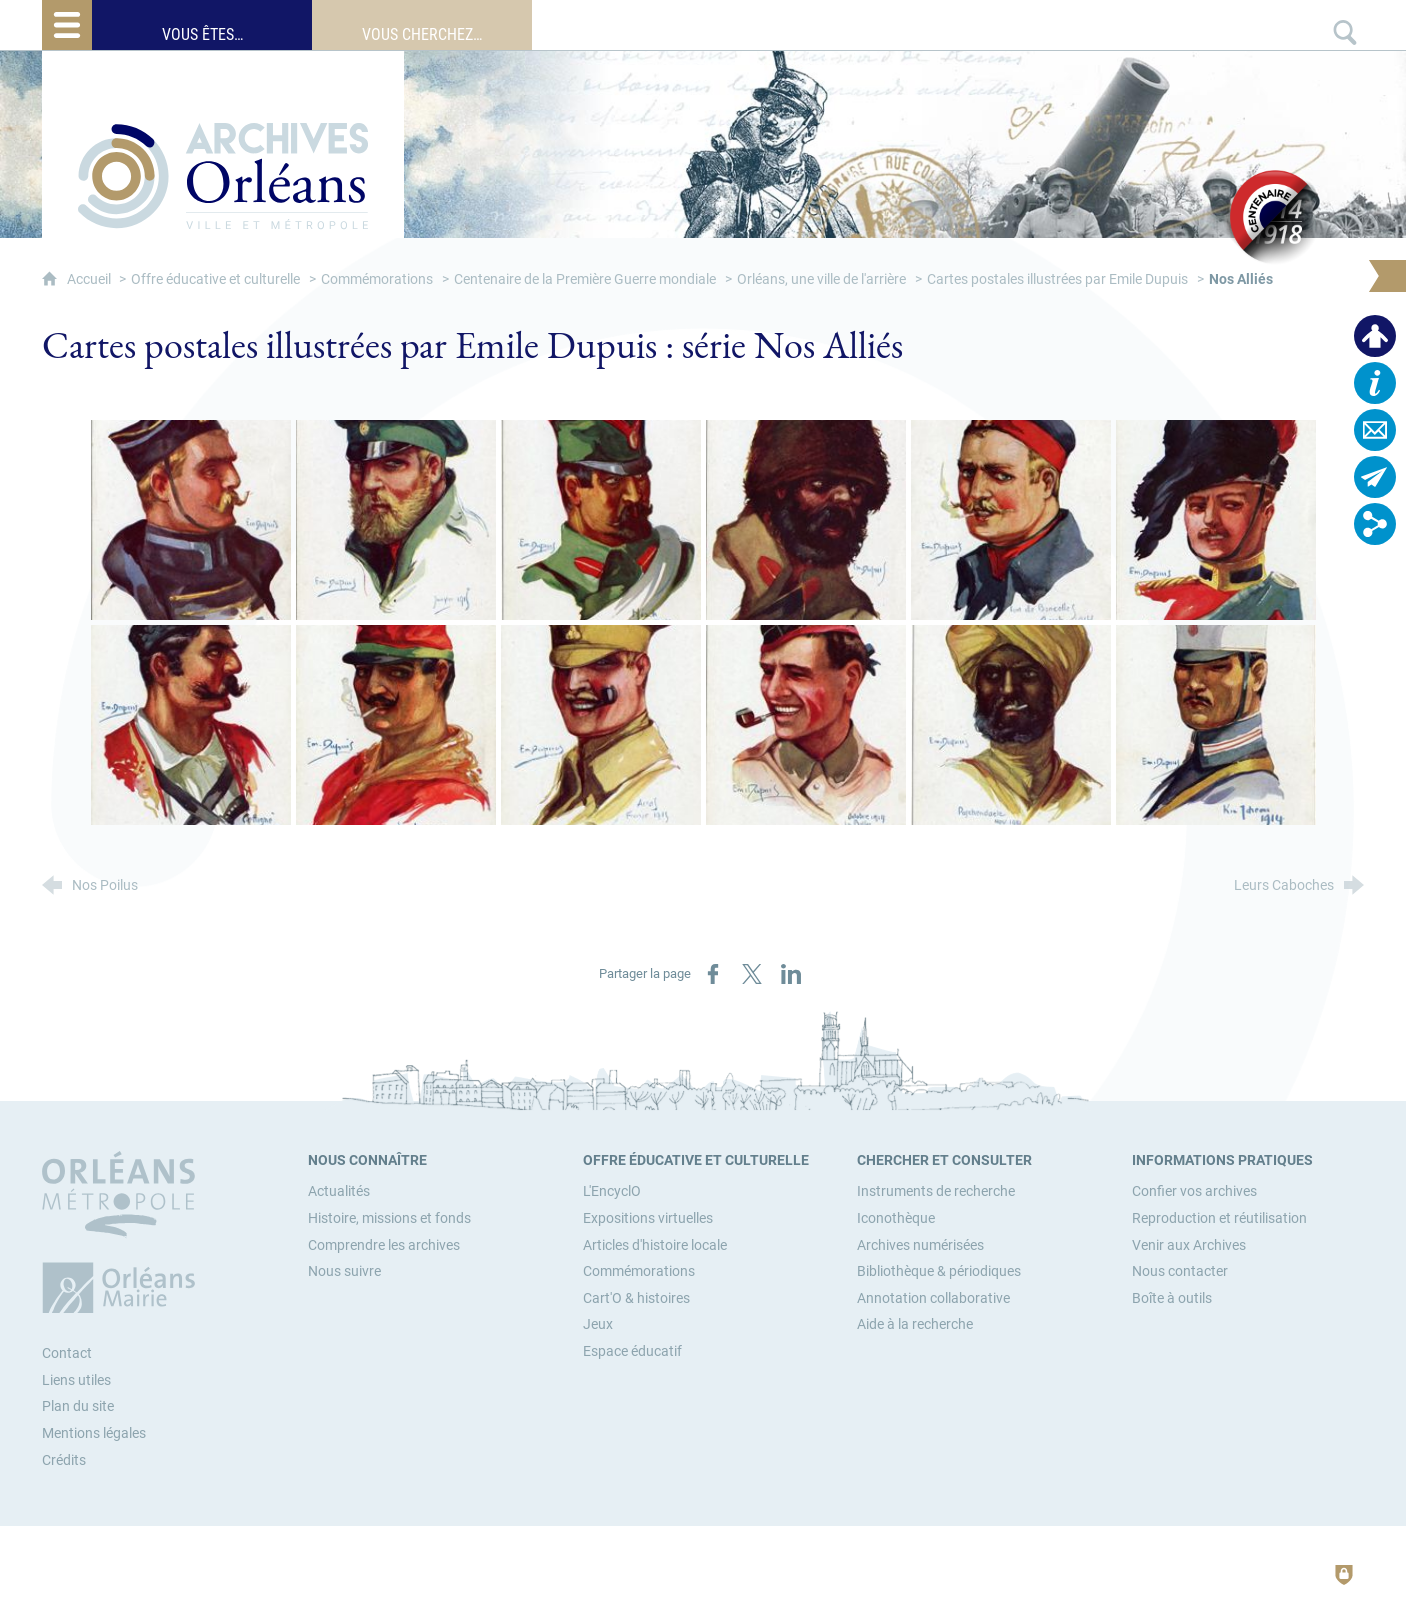 The width and height of the screenshot is (1406, 1624). I want to click on [Partager sur LinkedIn (nouvelle fenêtre)], so click(791, 974).